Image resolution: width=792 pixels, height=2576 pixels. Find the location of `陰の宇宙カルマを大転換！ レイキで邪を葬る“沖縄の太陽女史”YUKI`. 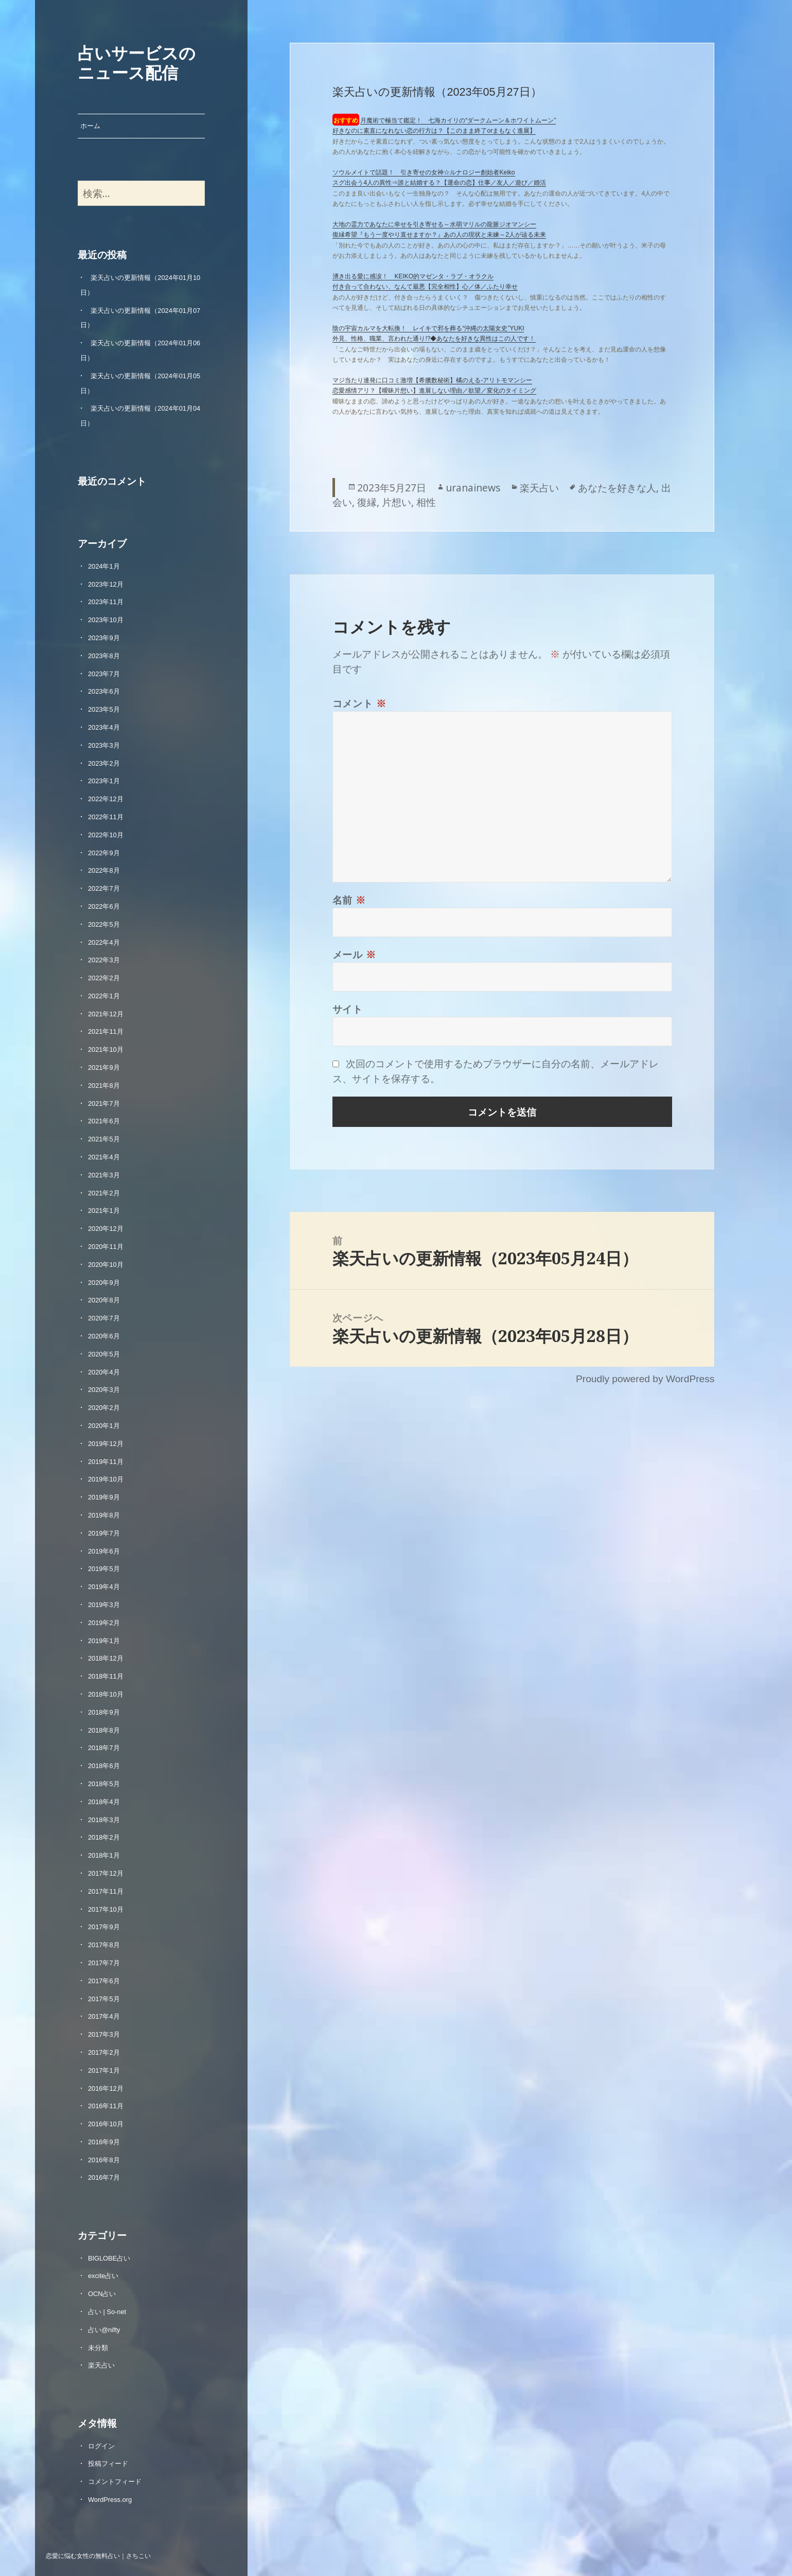

陰の宇宙カルマを大転換！ レイキで邪を葬る“沖縄の太陽女史”YUKI is located at coordinates (428, 328).